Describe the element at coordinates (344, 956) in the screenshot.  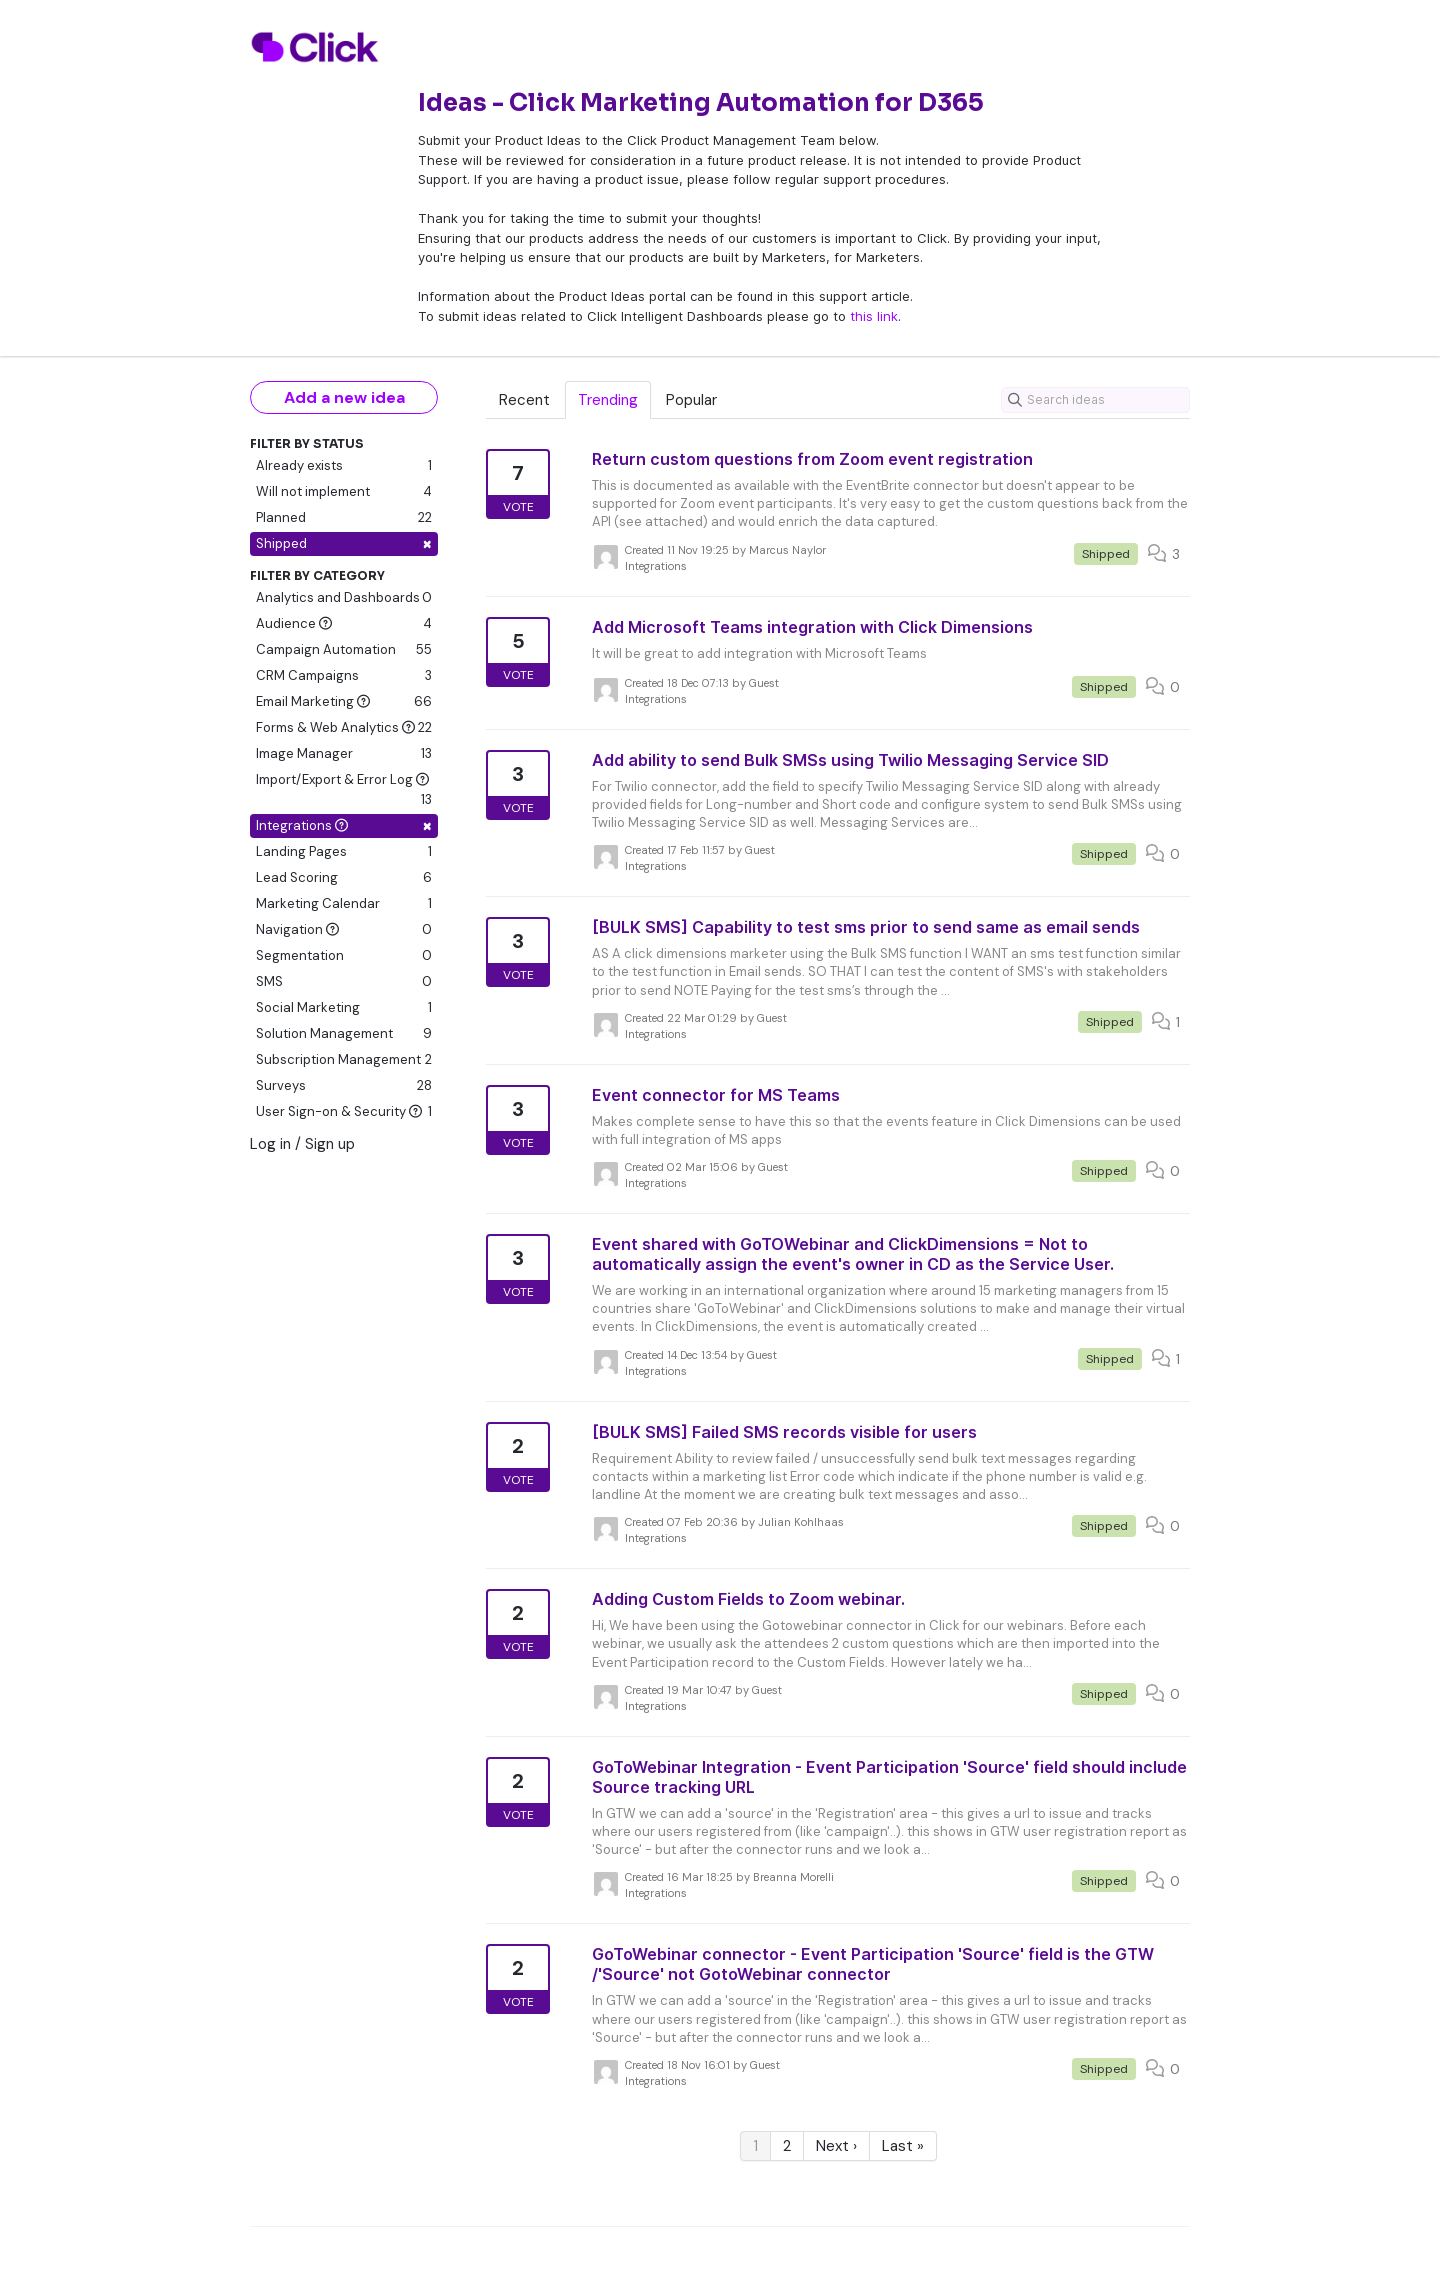
I see `Segmentation` at that location.